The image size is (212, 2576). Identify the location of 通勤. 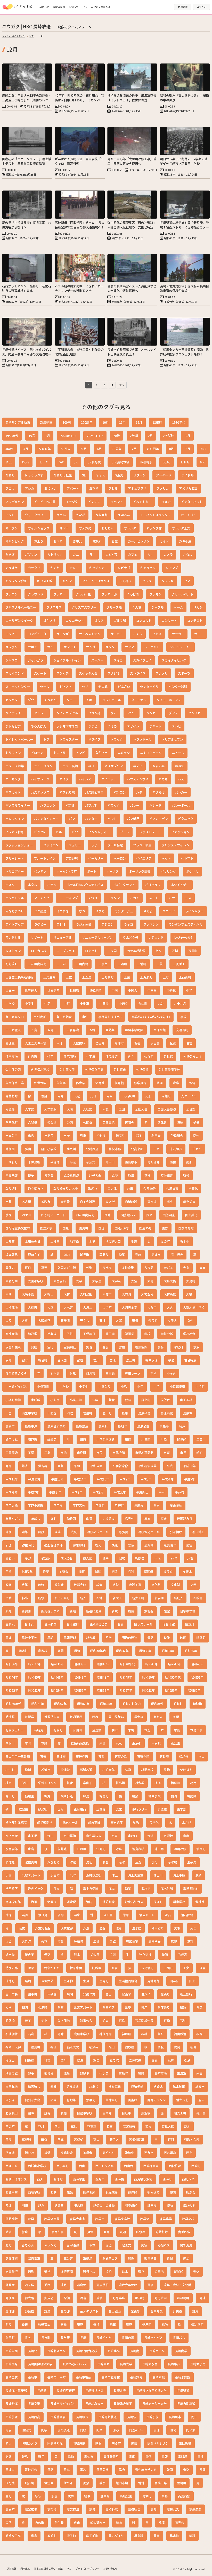
(31, 2271).